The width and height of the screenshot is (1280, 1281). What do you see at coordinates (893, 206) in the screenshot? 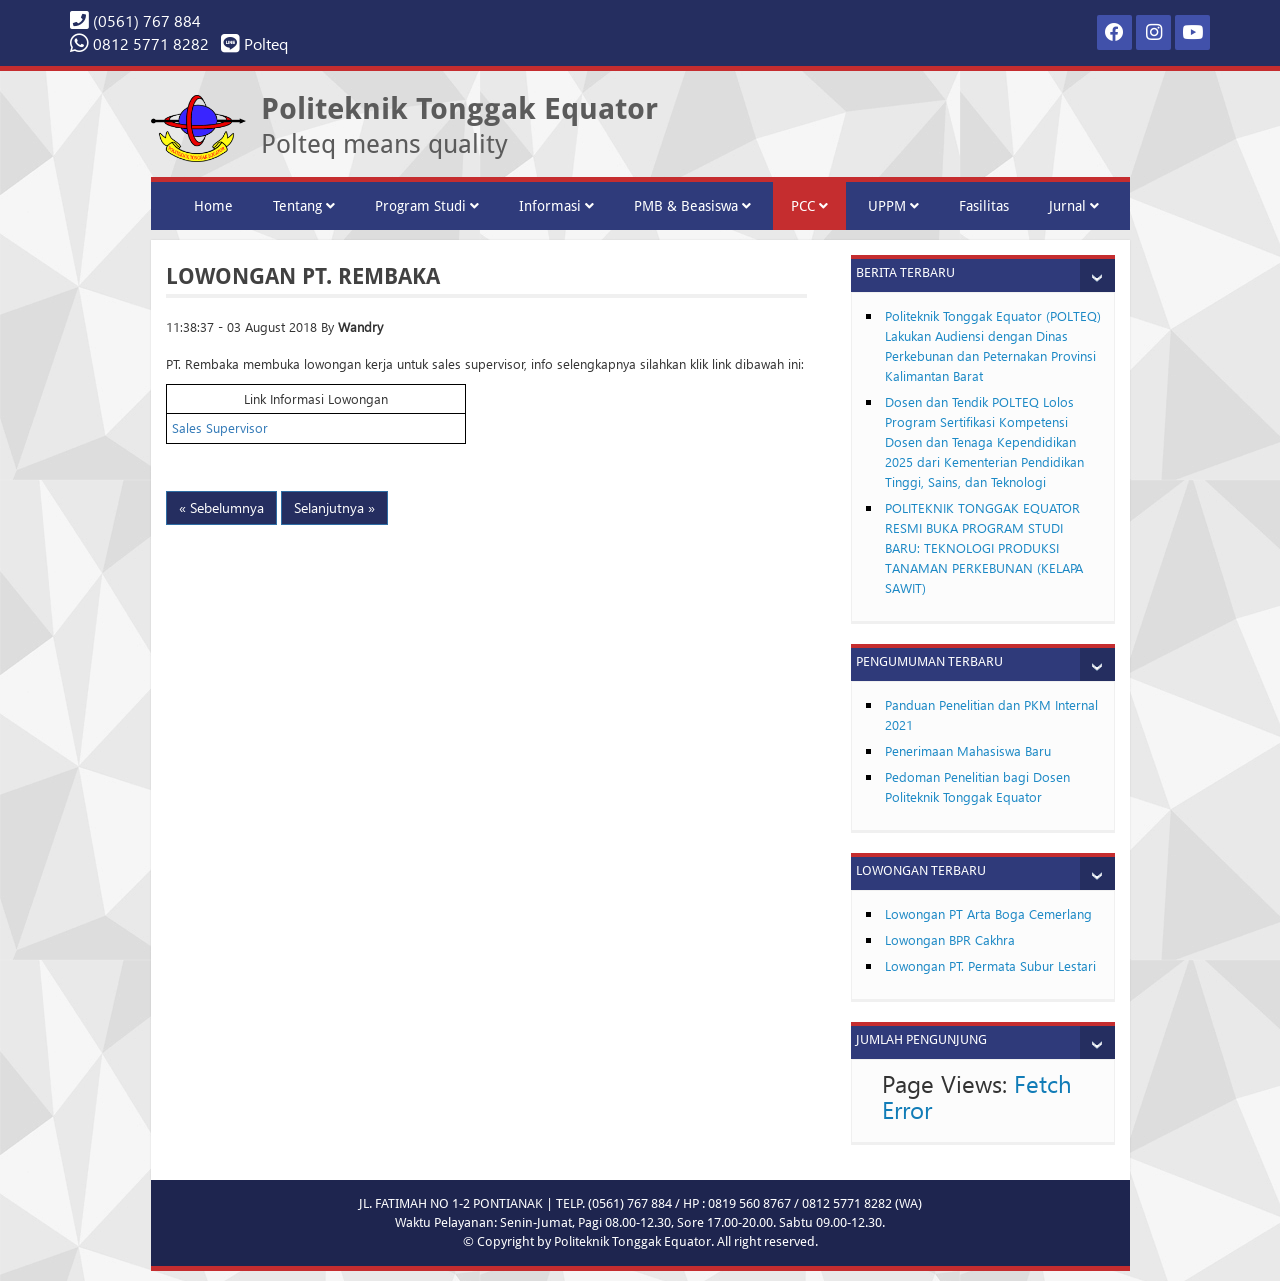
I see `UPPM` at bounding box center [893, 206].